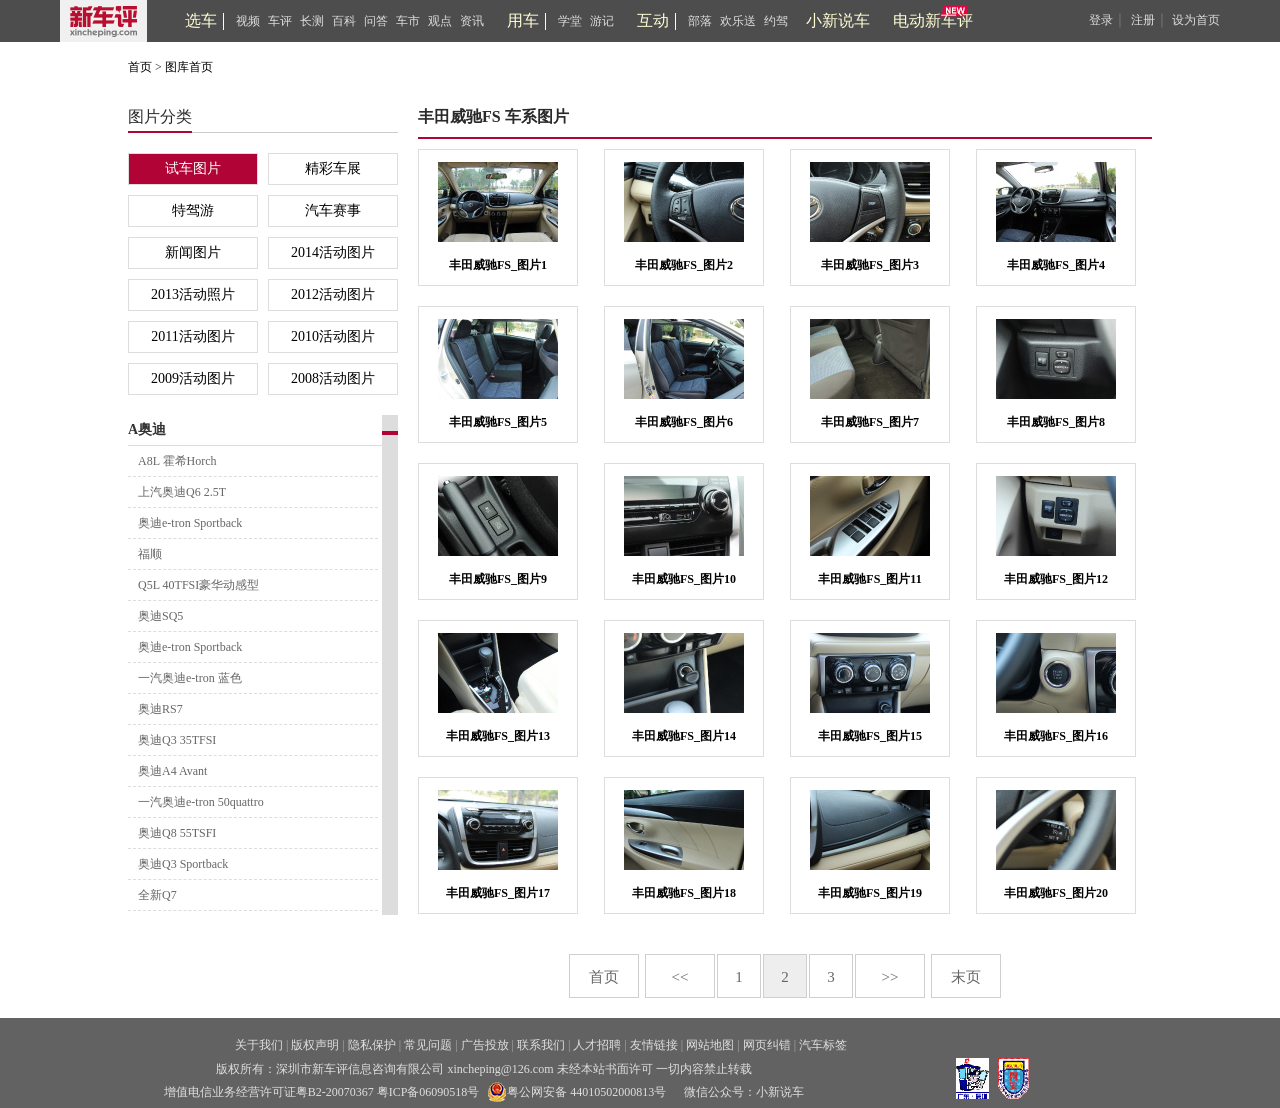 This screenshot has height=1108, width=1280. Describe the element at coordinates (1056, 736) in the screenshot. I see `丰田威驰FS_图片16` at that location.